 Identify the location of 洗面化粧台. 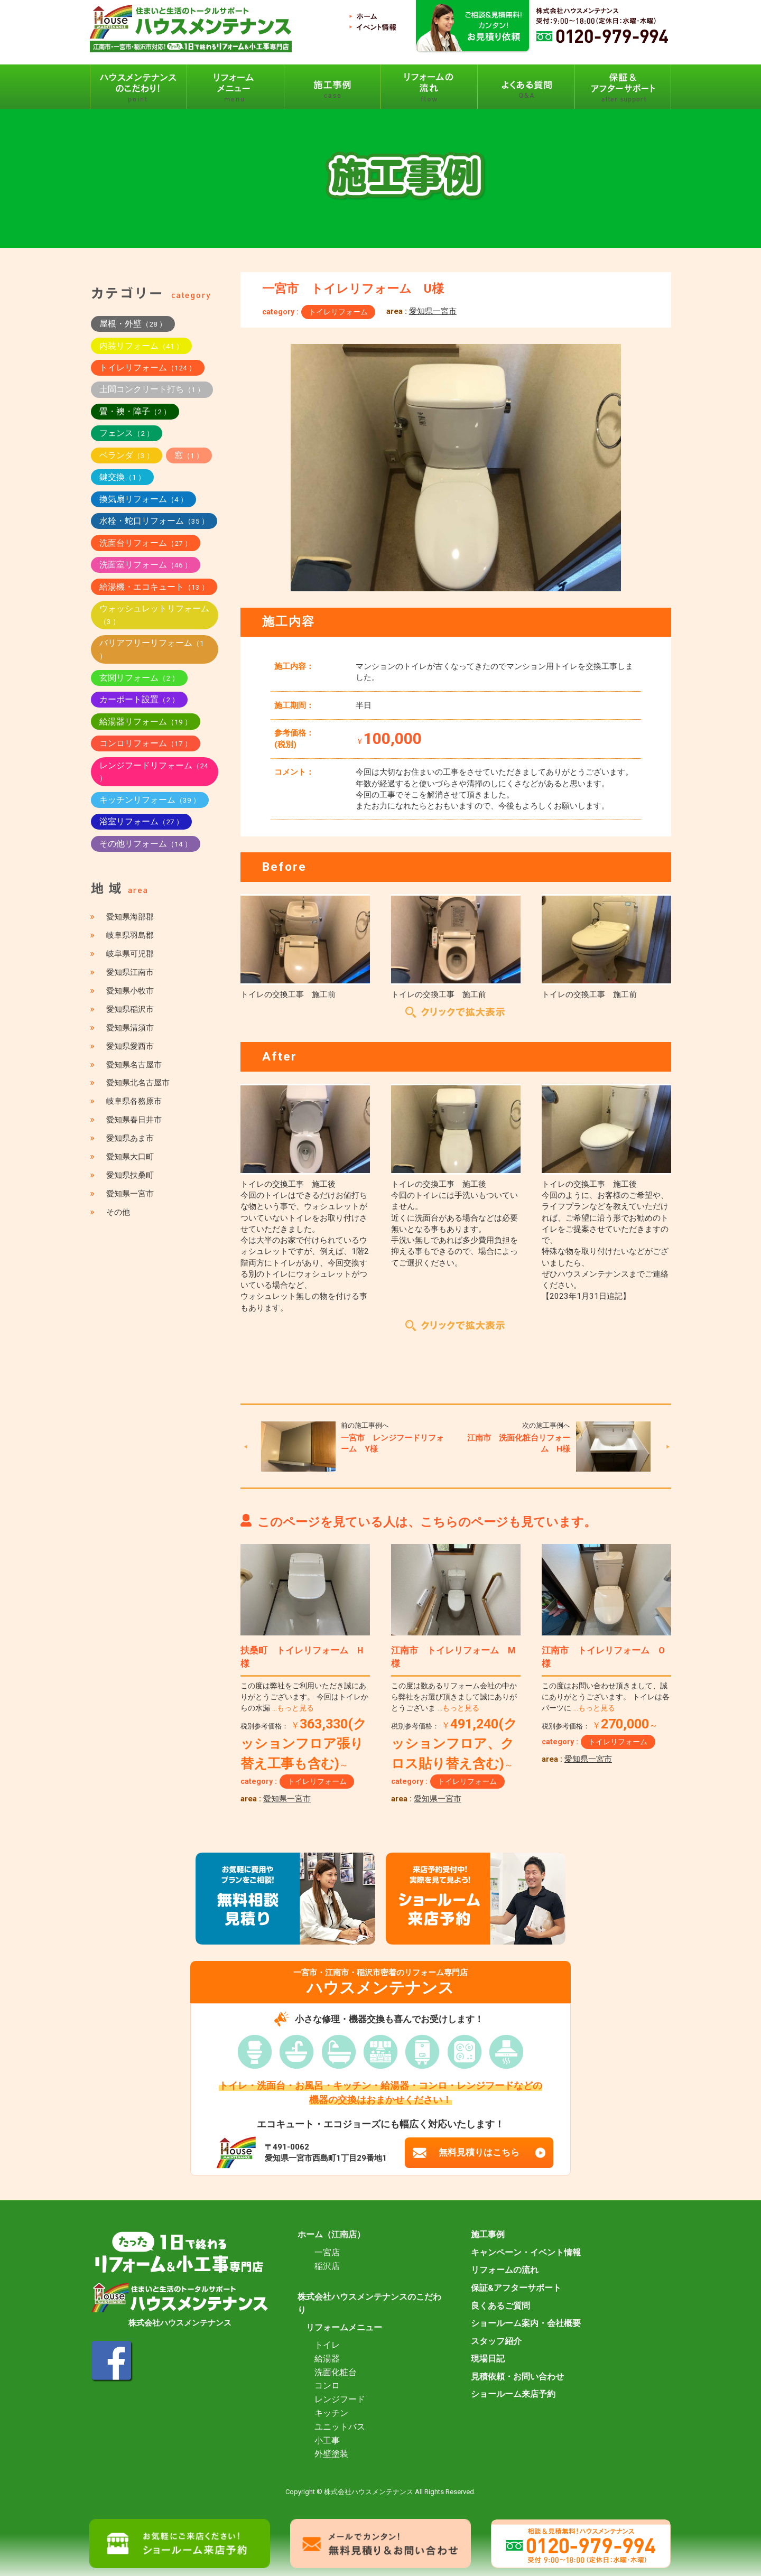
(335, 2372).